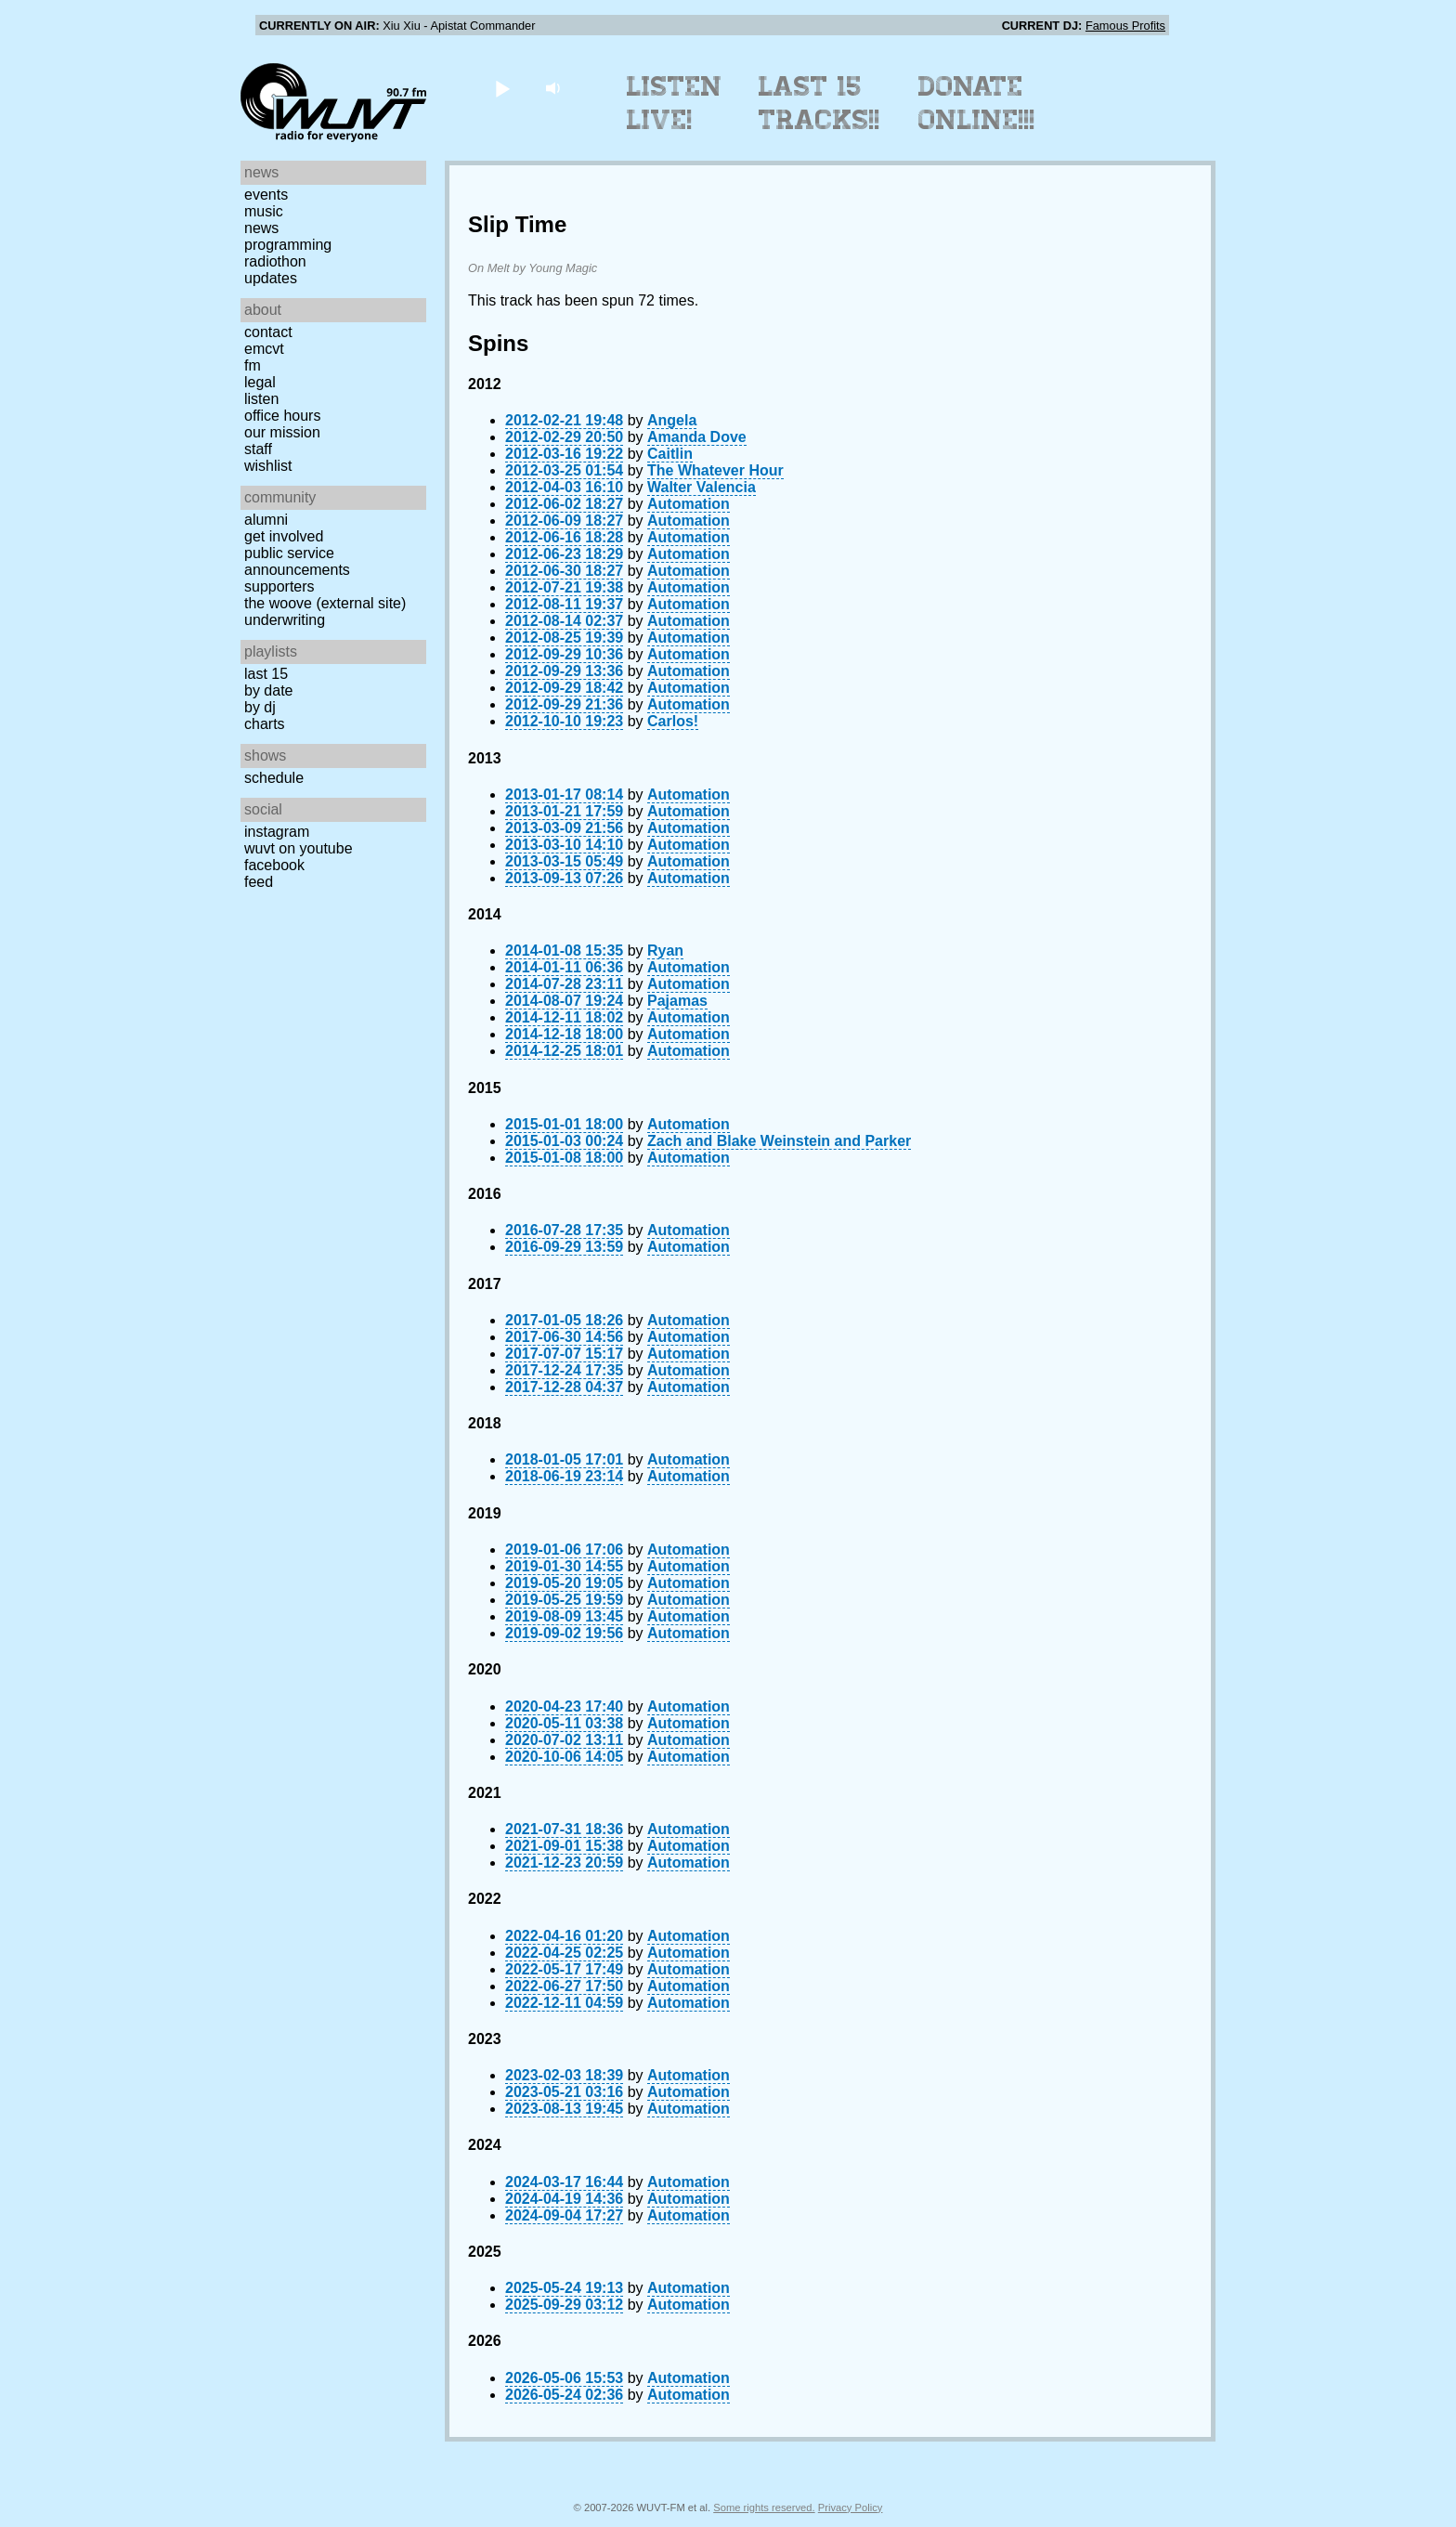 The width and height of the screenshot is (1456, 2527). What do you see at coordinates (697, 437) in the screenshot?
I see `Amanda Dove` at bounding box center [697, 437].